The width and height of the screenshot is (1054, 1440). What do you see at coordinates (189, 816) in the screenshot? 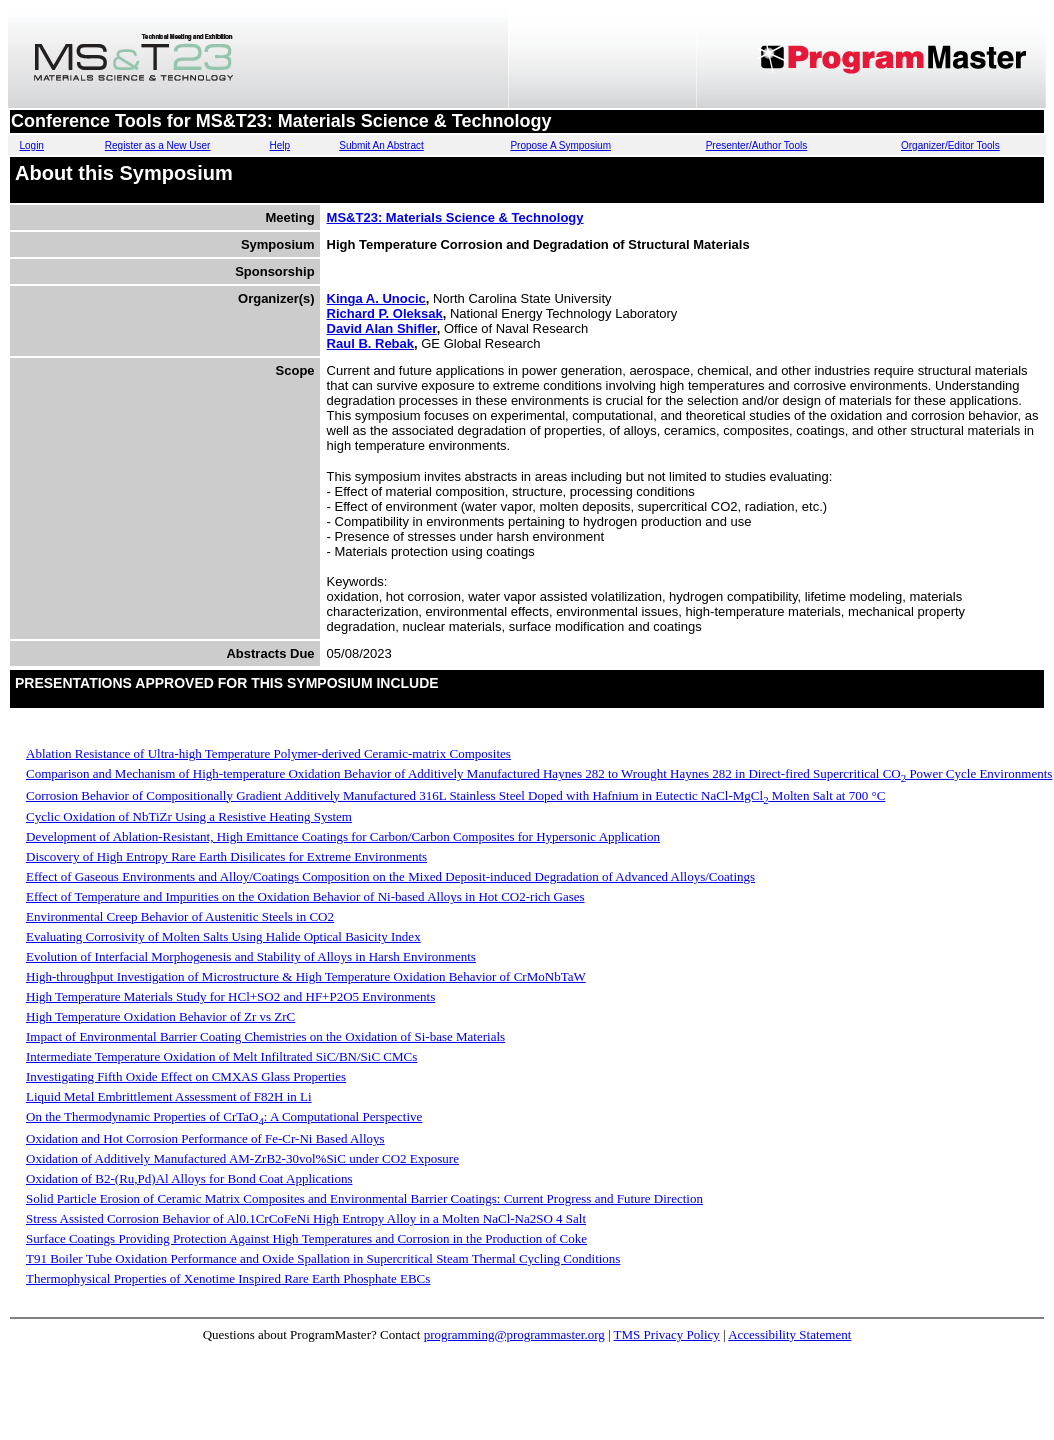
I see `Cyclic Oxidation of NbTiZr Using a Resistive Heating System` at bounding box center [189, 816].